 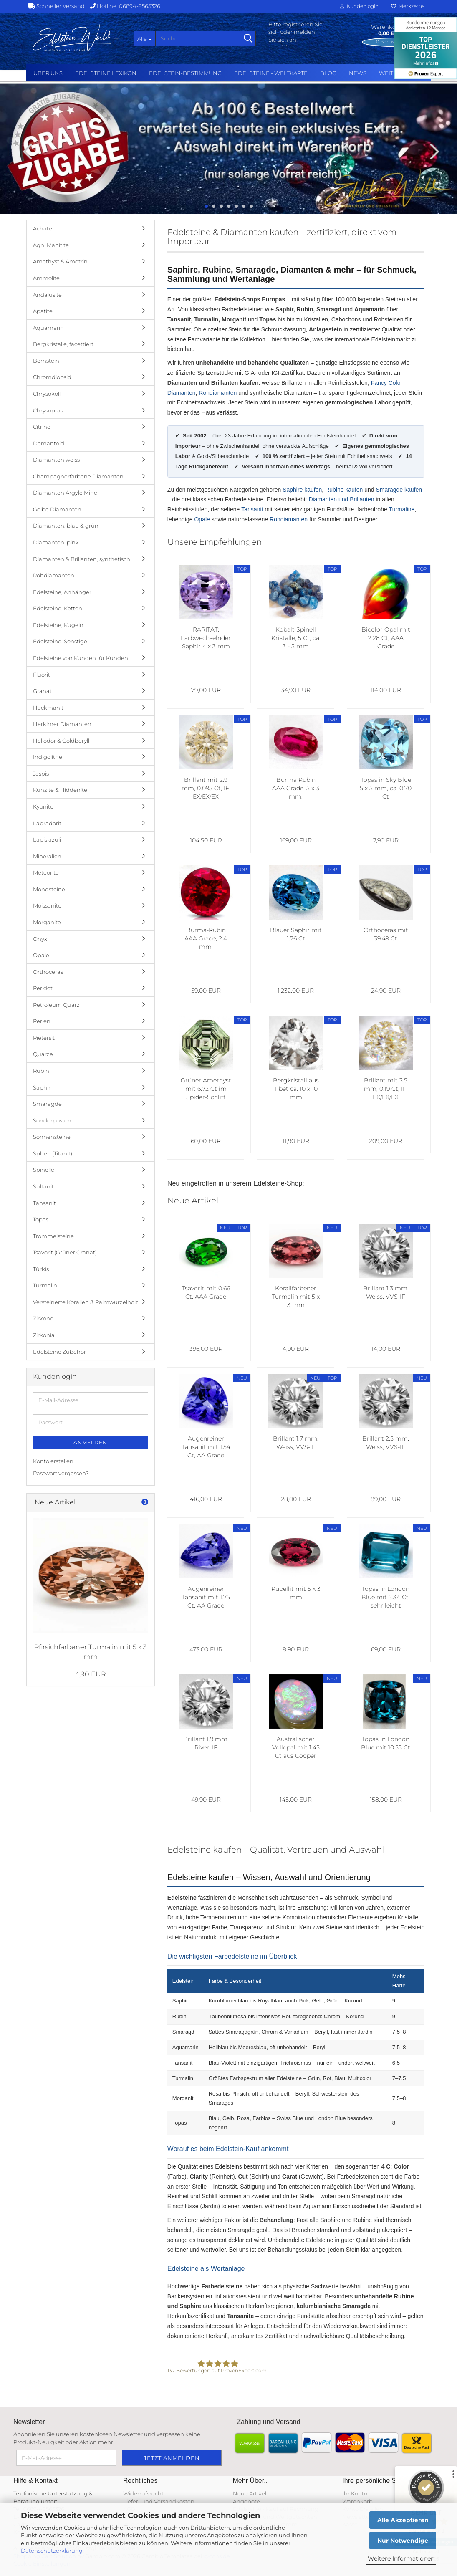 What do you see at coordinates (296, 638) in the screenshot?
I see `Kobalt Spinell Kristalle, 5 Ct, ca. 3 - 5 mm` at bounding box center [296, 638].